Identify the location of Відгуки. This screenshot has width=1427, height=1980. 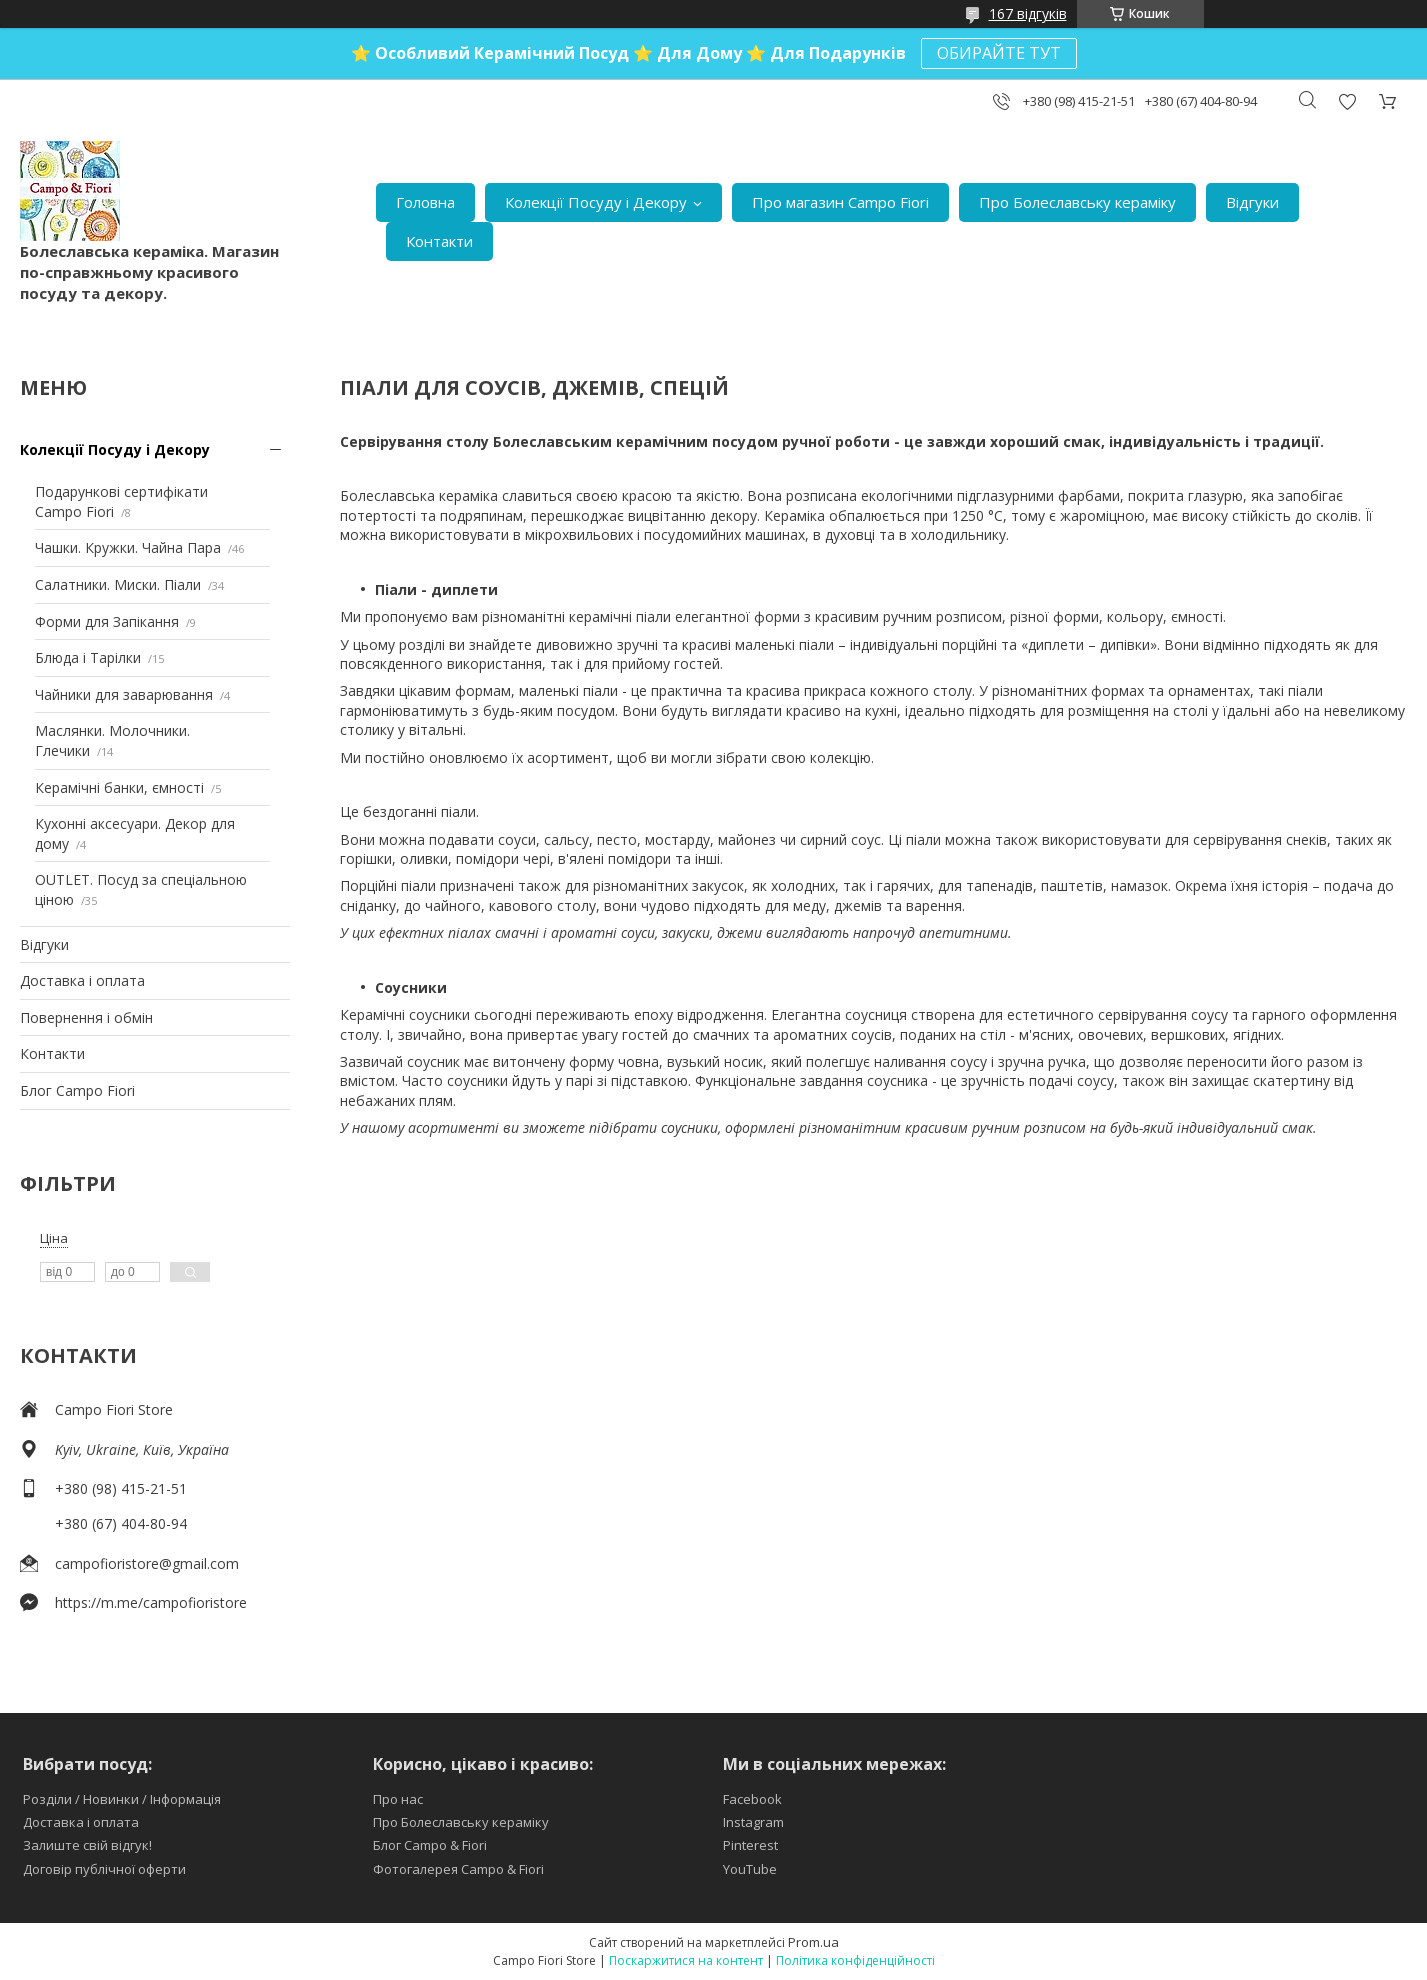
(1252, 202).